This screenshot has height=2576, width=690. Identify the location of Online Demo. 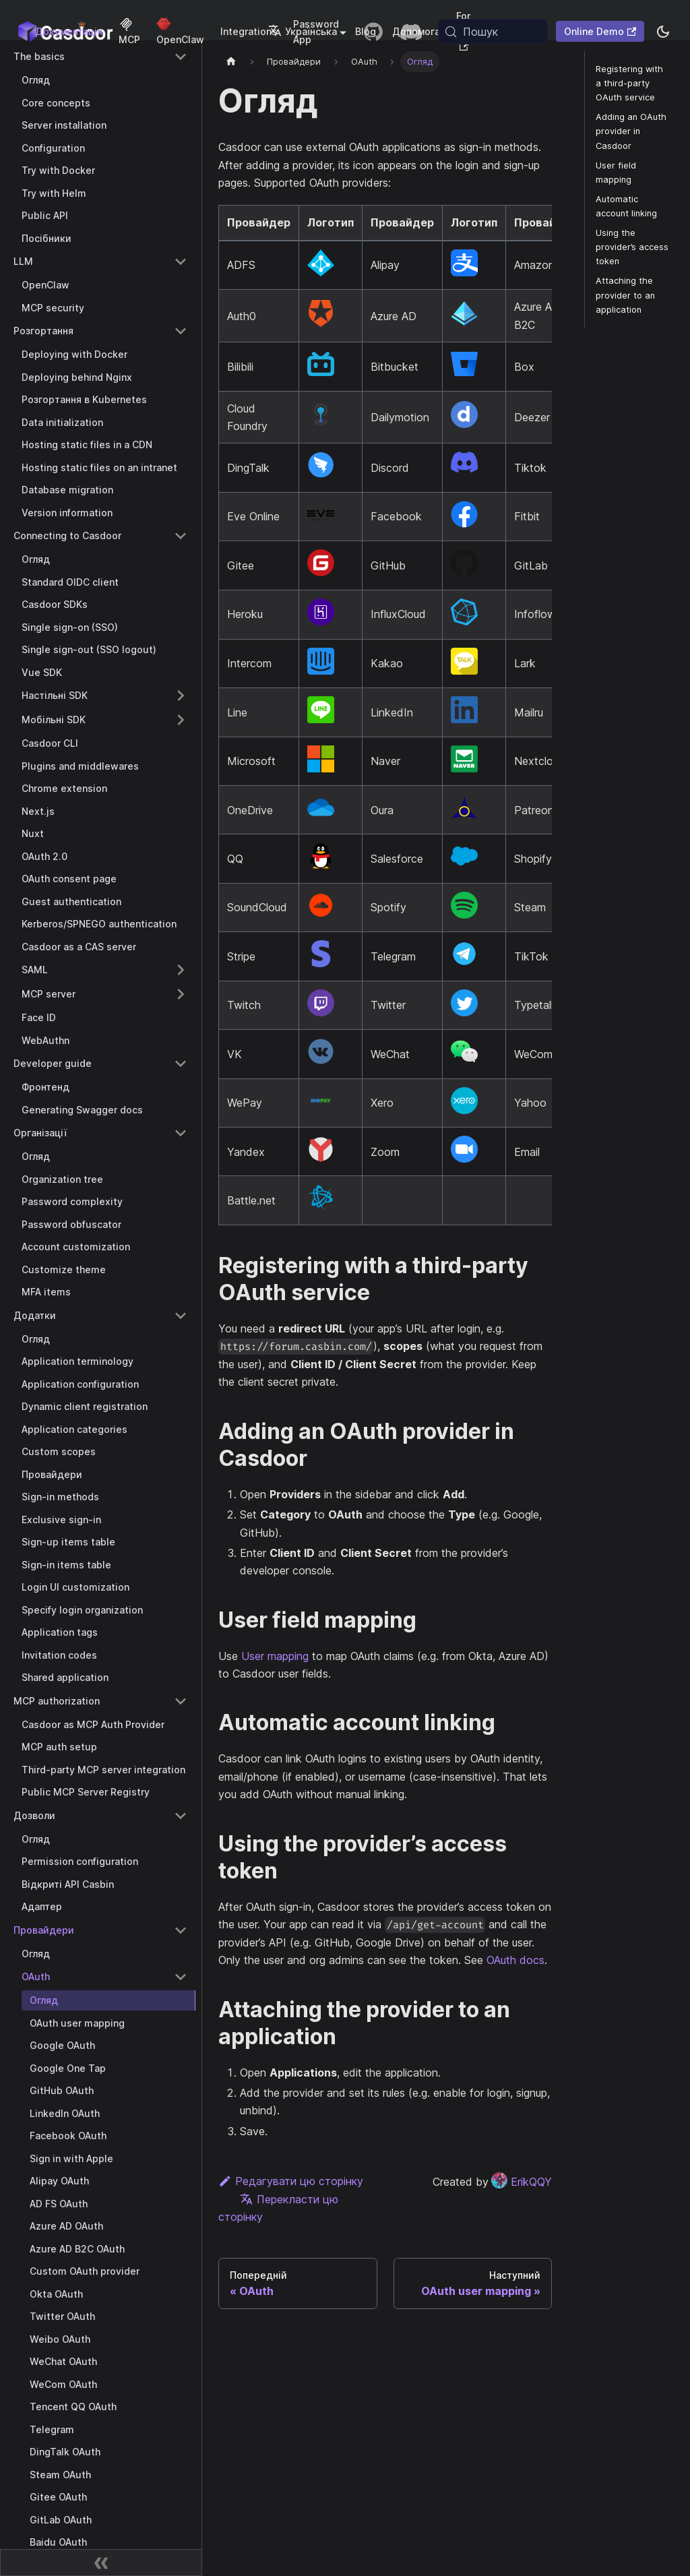
(600, 31).